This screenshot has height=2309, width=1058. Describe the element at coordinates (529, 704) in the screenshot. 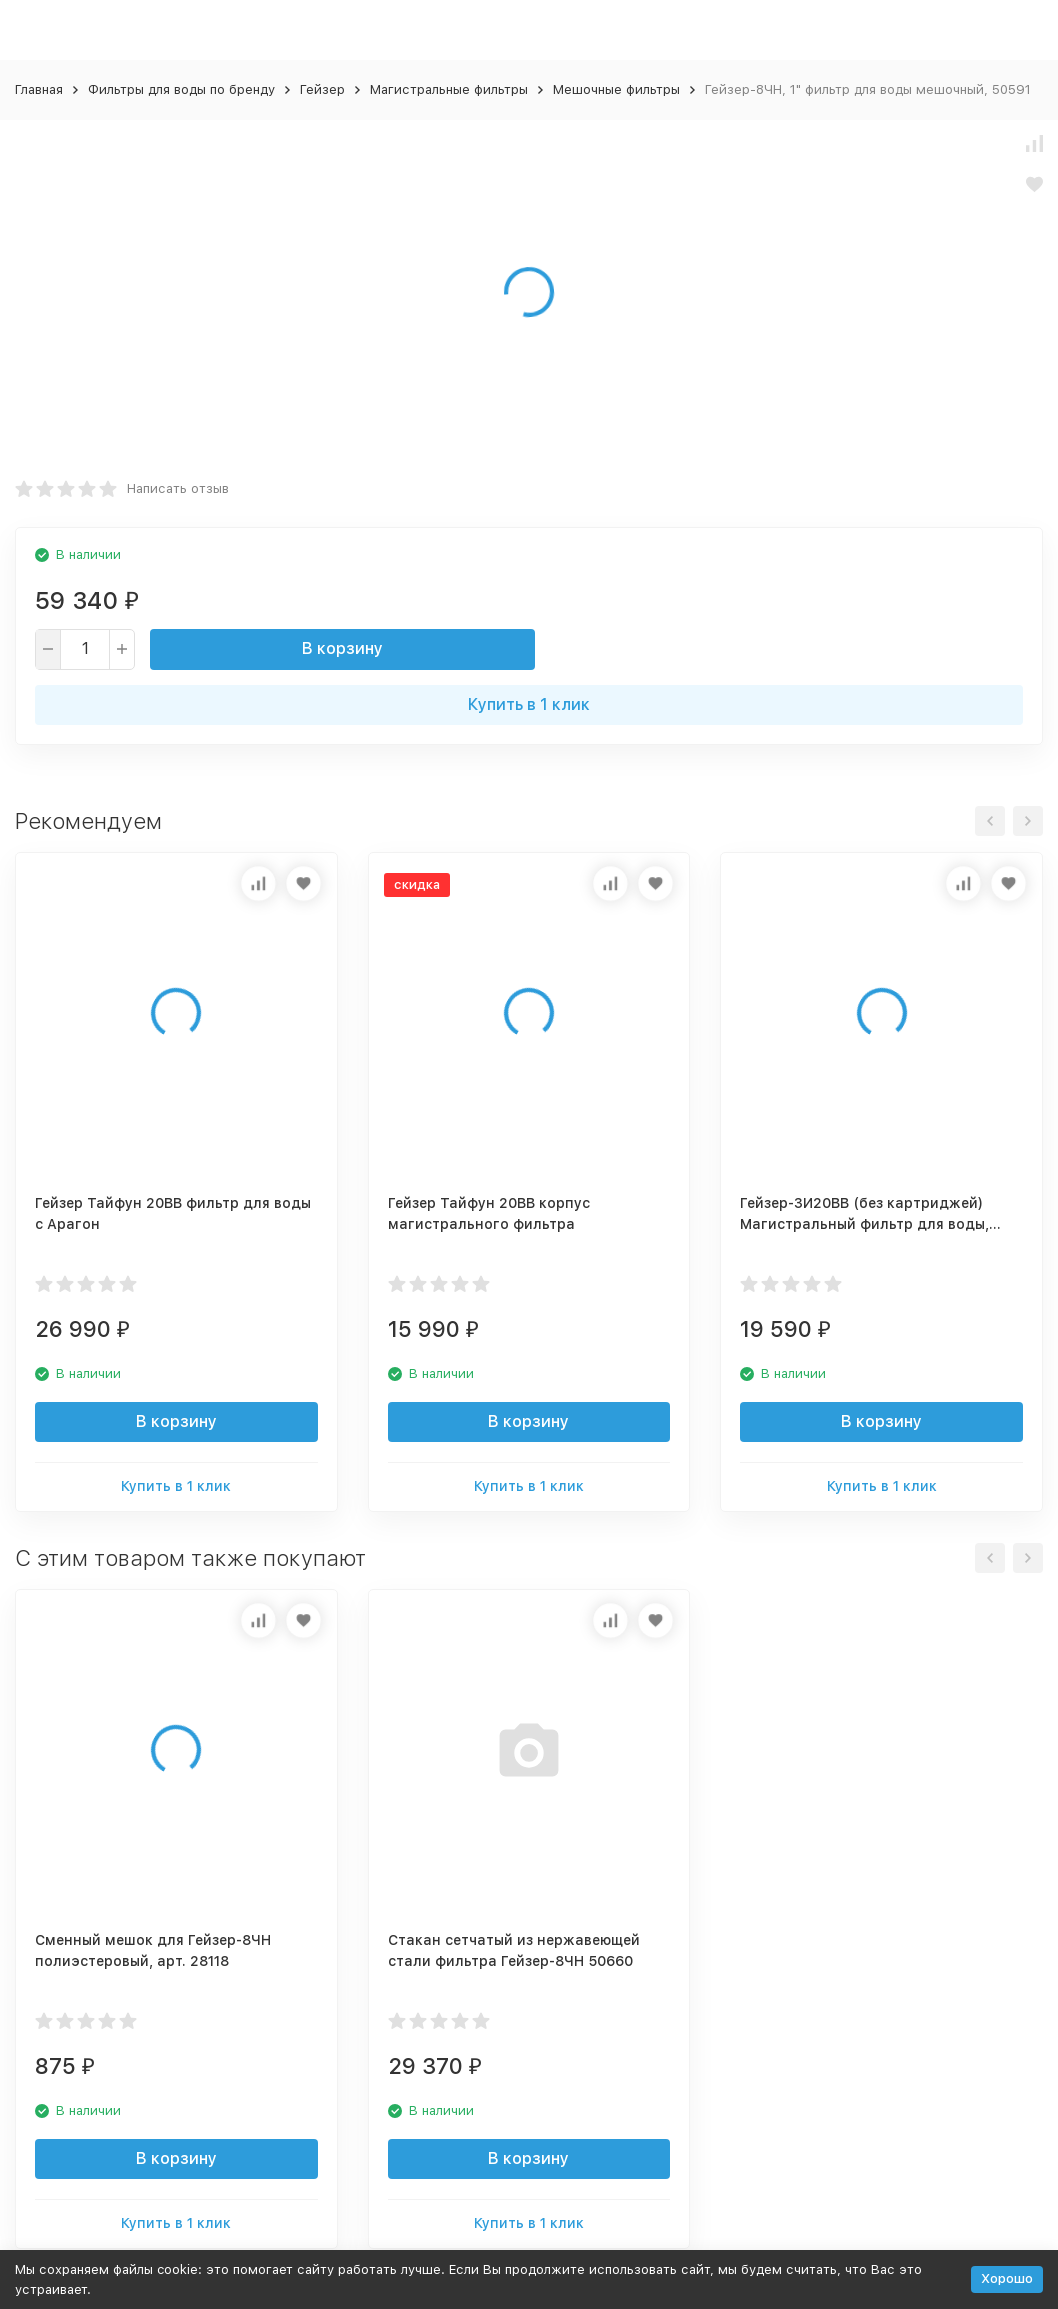

I see `Купить в 1 клик` at that location.